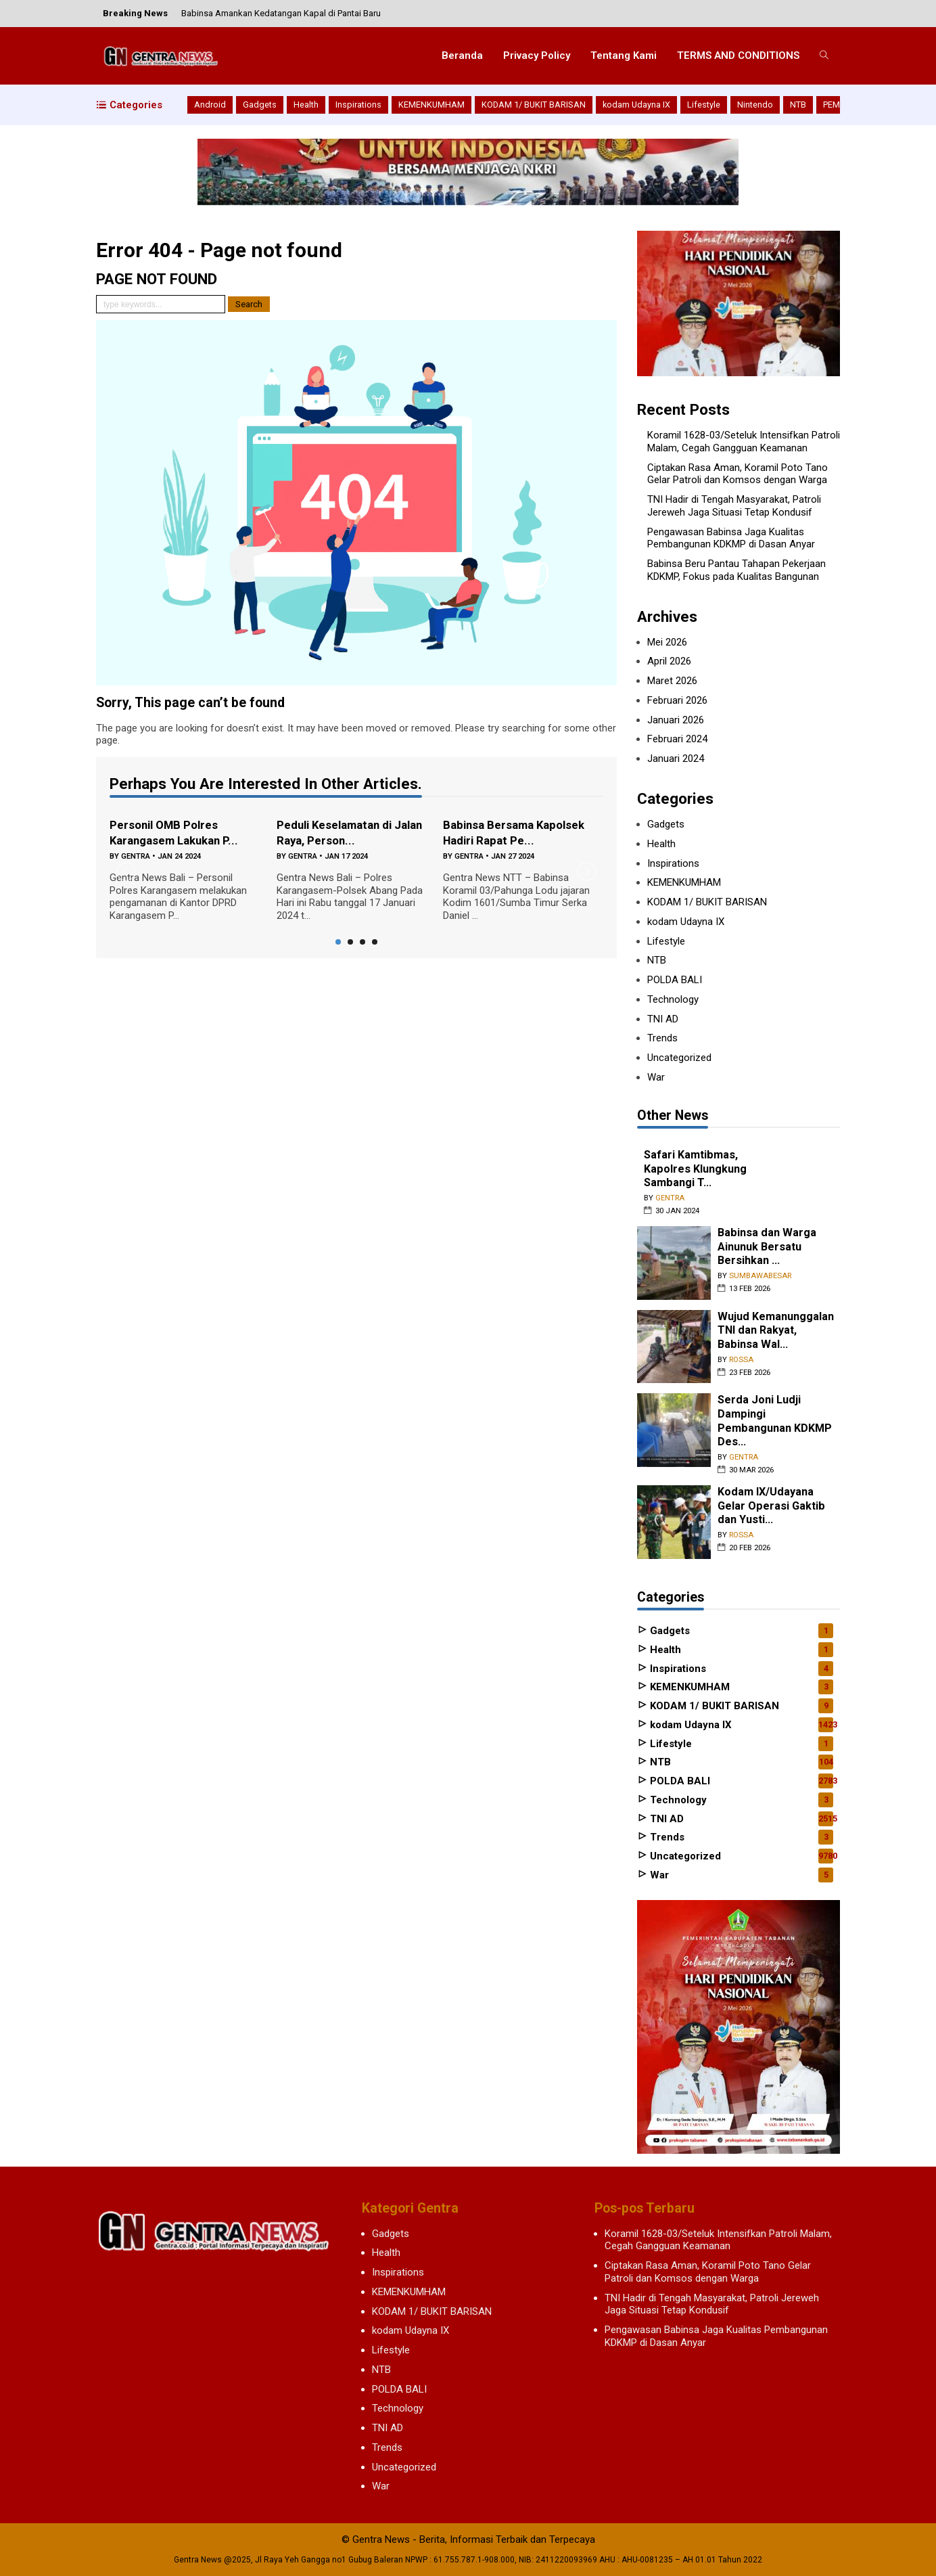 The image size is (936, 2576). What do you see at coordinates (679, 1058) in the screenshot?
I see `Uncategorized` at bounding box center [679, 1058].